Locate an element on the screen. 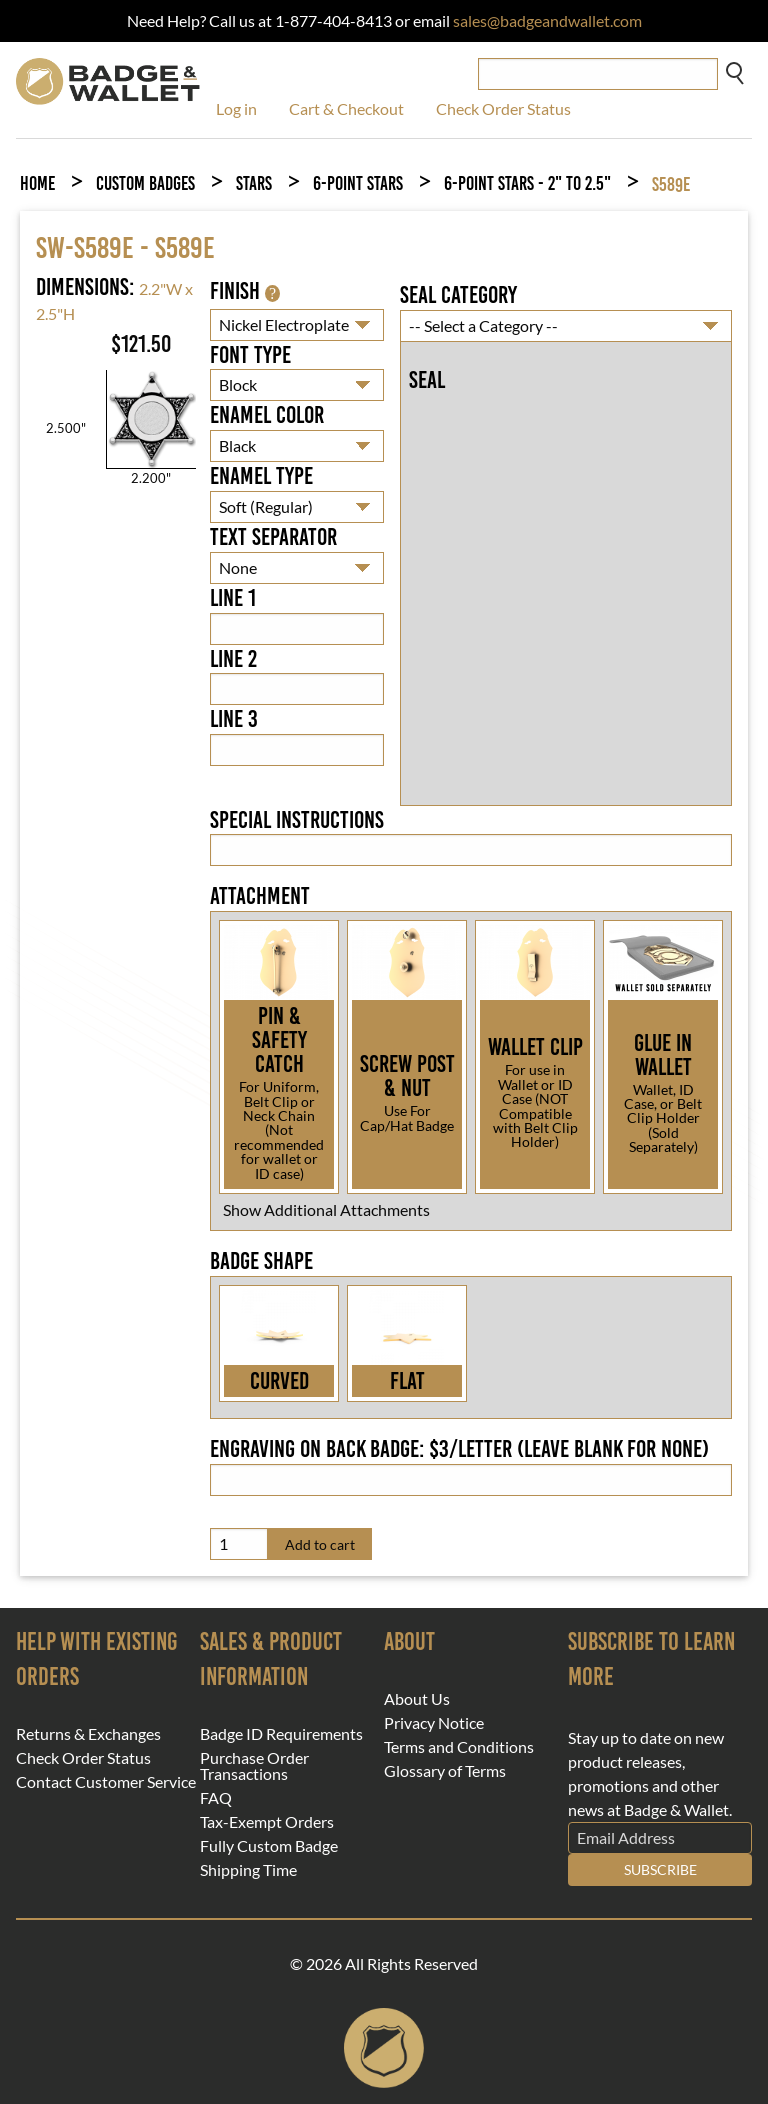  Glossary of Terms is located at coordinates (445, 1771).